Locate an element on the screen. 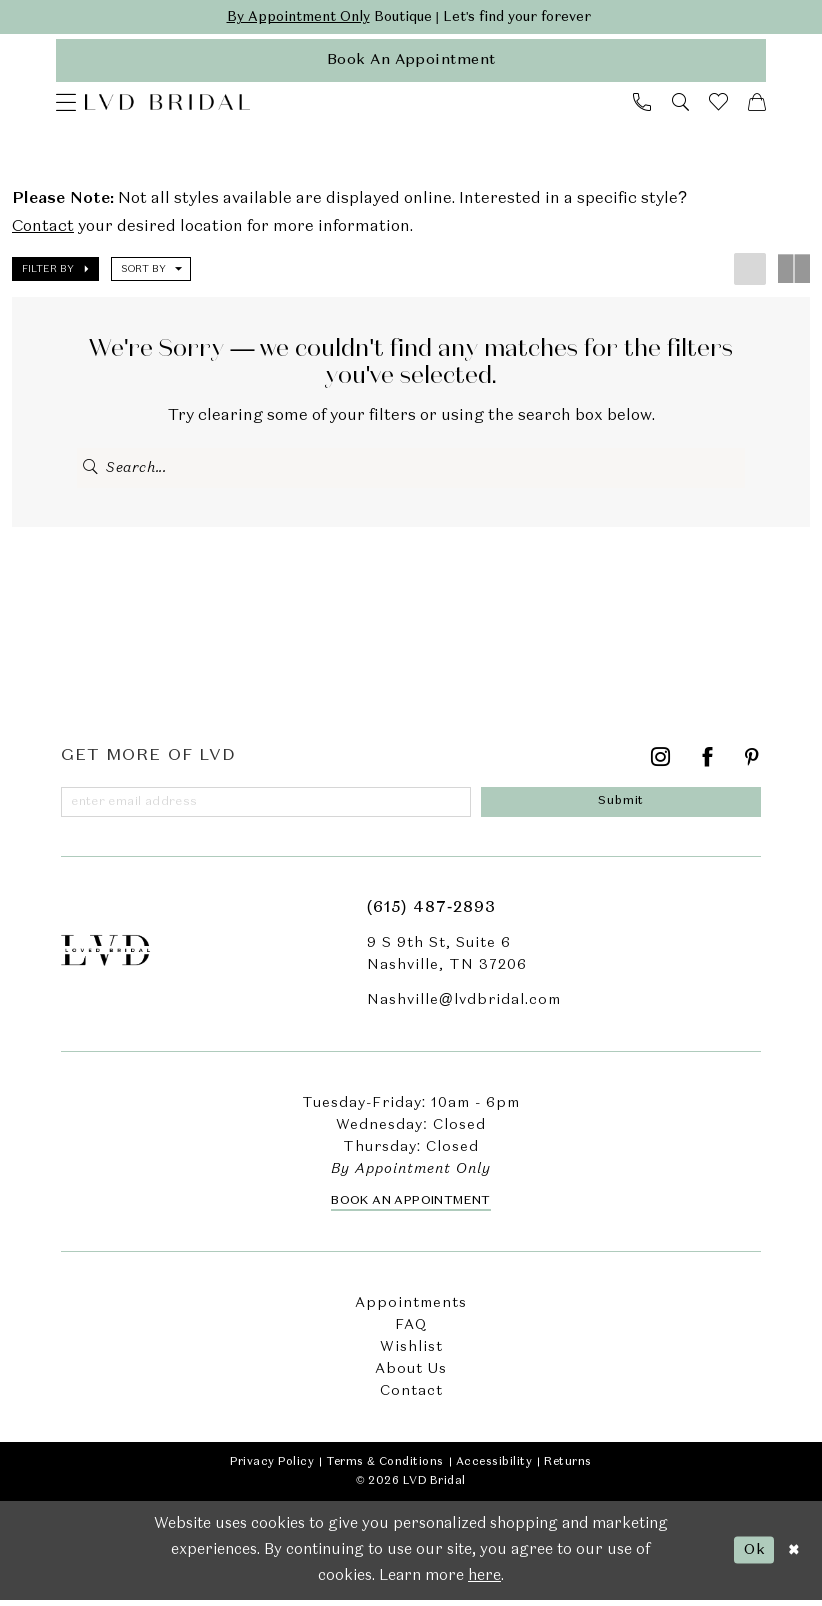 This screenshot has width=822, height=1606. FAQ is located at coordinates (411, 1331).